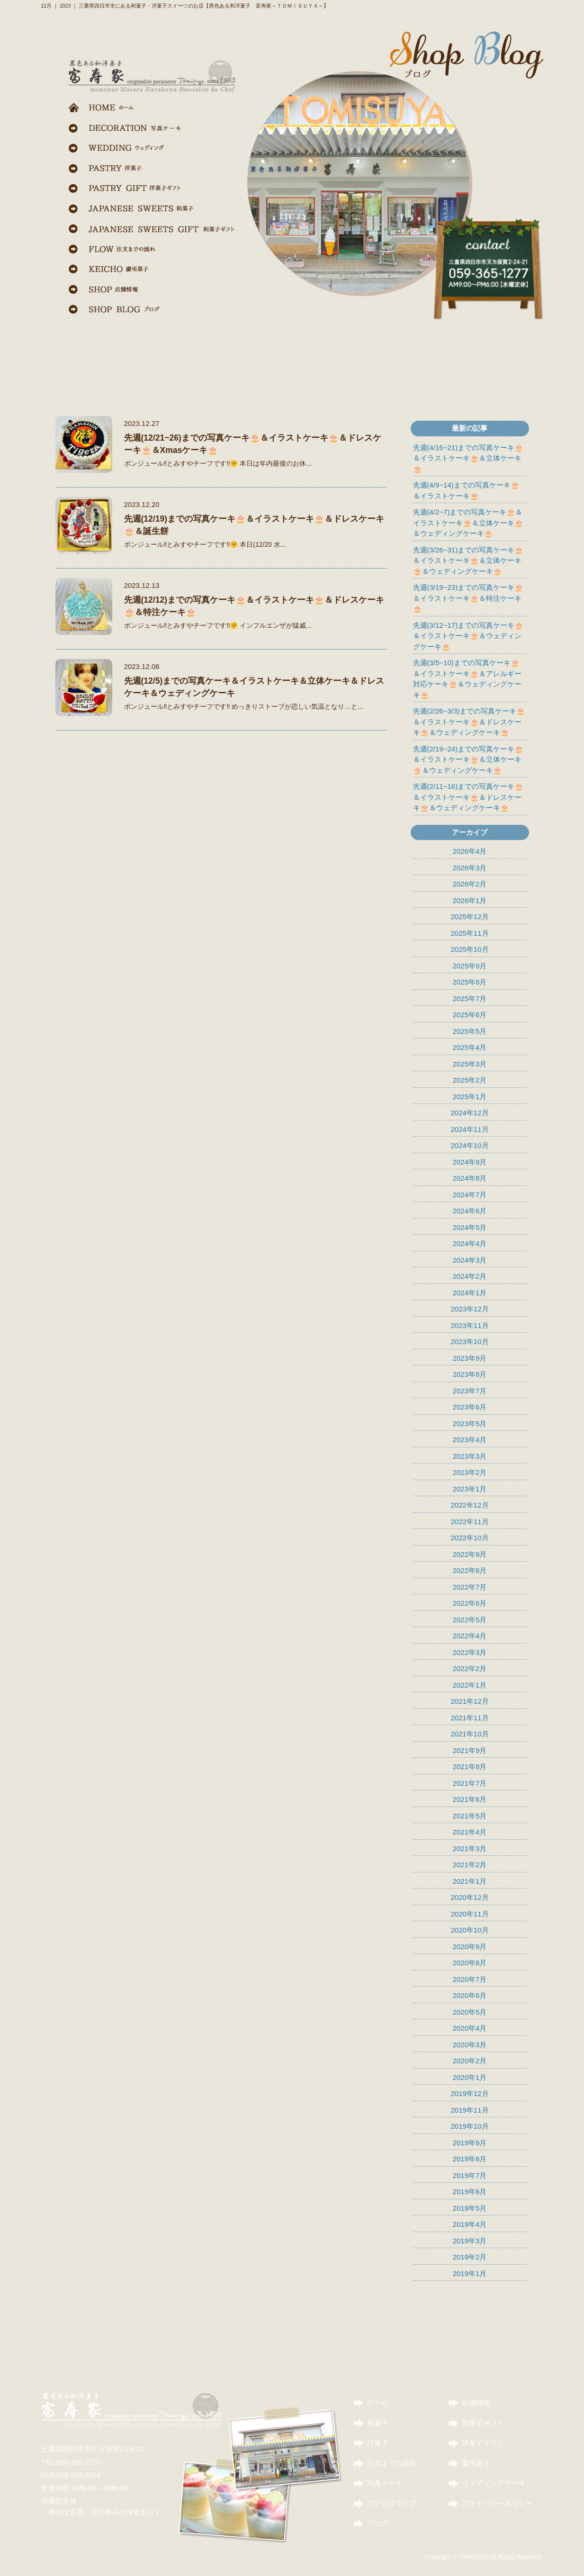 This screenshot has width=584, height=2576. What do you see at coordinates (468, 636) in the screenshot?
I see `先週(3/12~17)までの写真ケーキ🎂＆イラストケーキ🎂＆ウェディングケーキ🎂` at bounding box center [468, 636].